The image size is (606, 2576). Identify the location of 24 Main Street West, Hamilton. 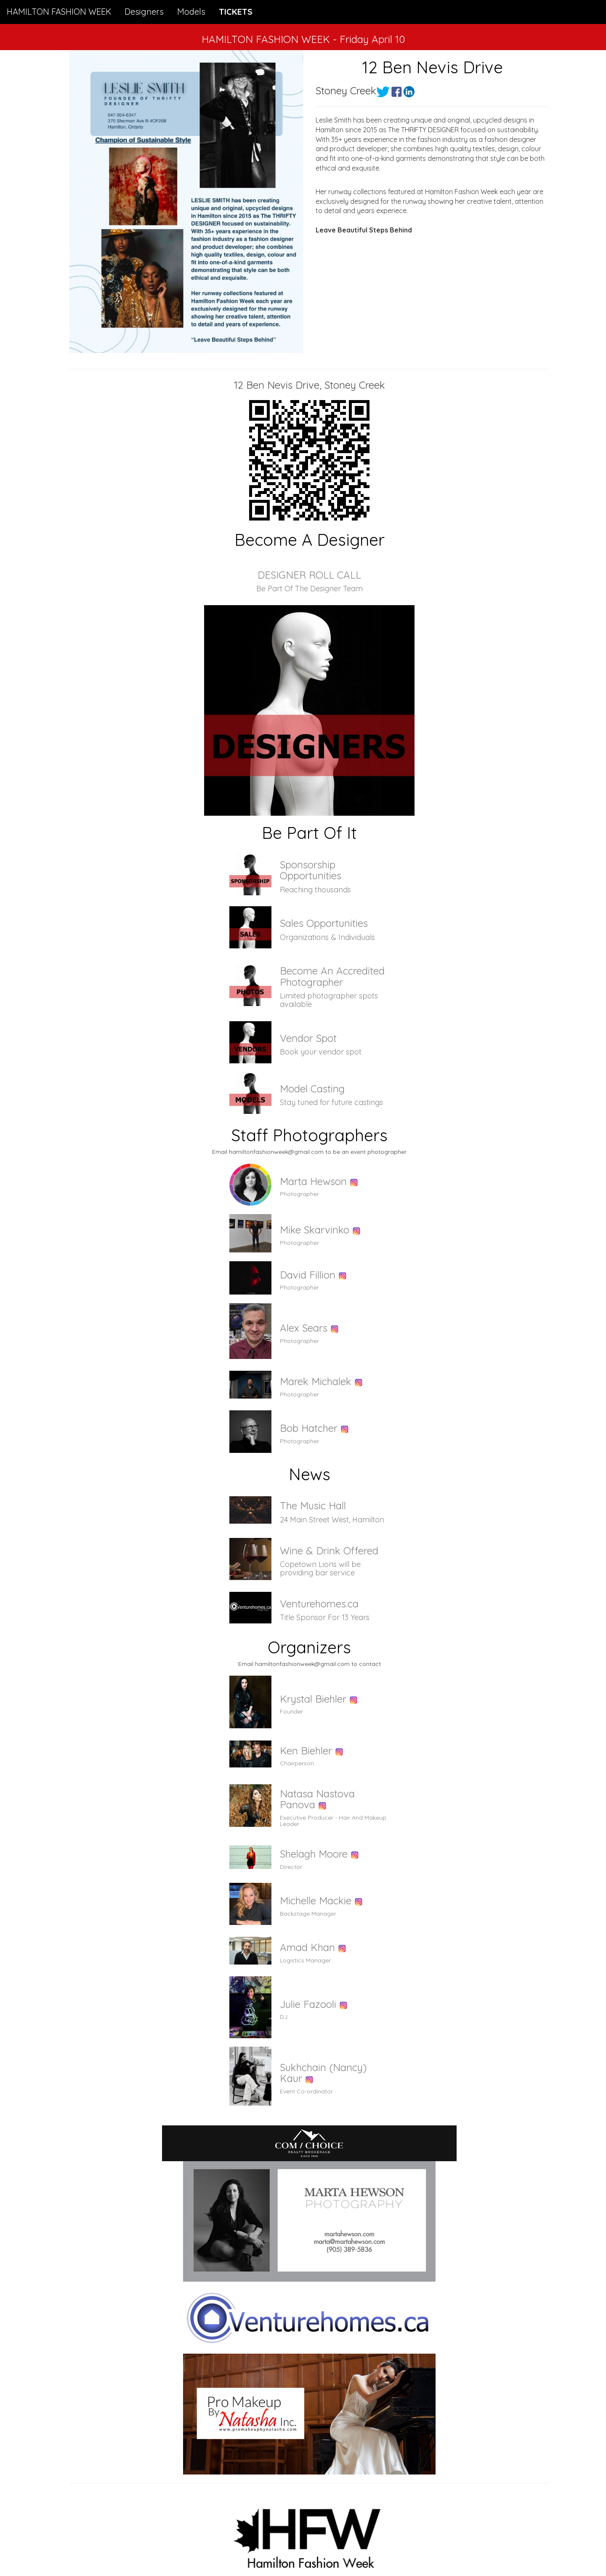
(332, 1519).